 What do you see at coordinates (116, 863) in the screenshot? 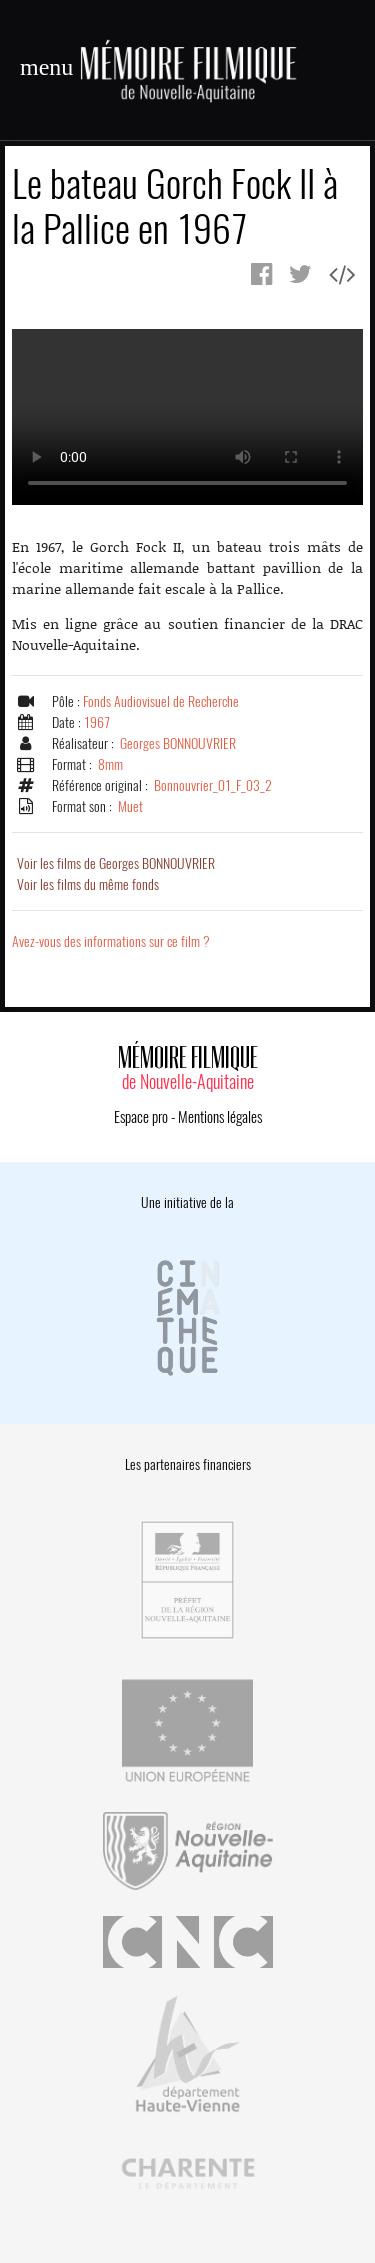
I see `Voir les films de Georges BONNOUVRIER` at bounding box center [116, 863].